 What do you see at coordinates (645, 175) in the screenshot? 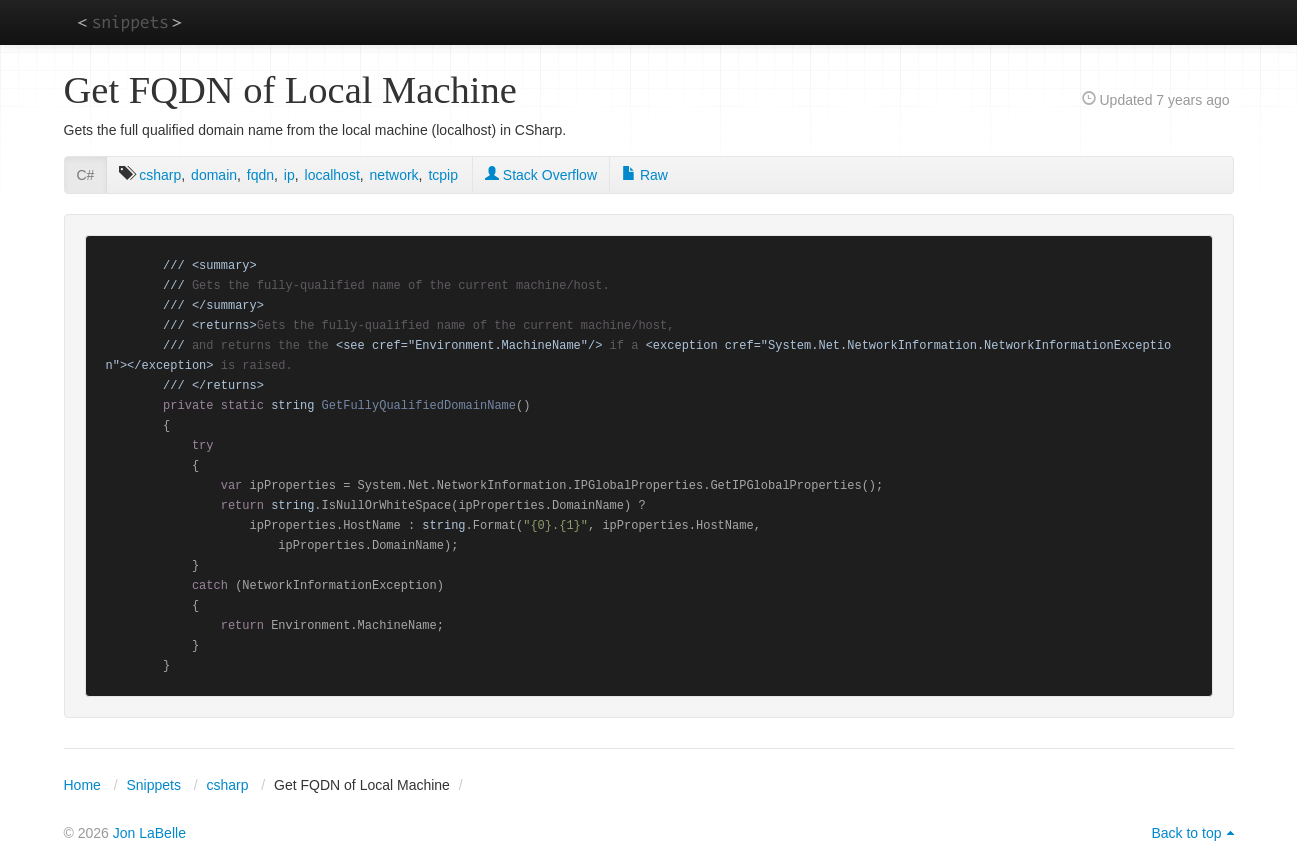
I see `Raw` at bounding box center [645, 175].